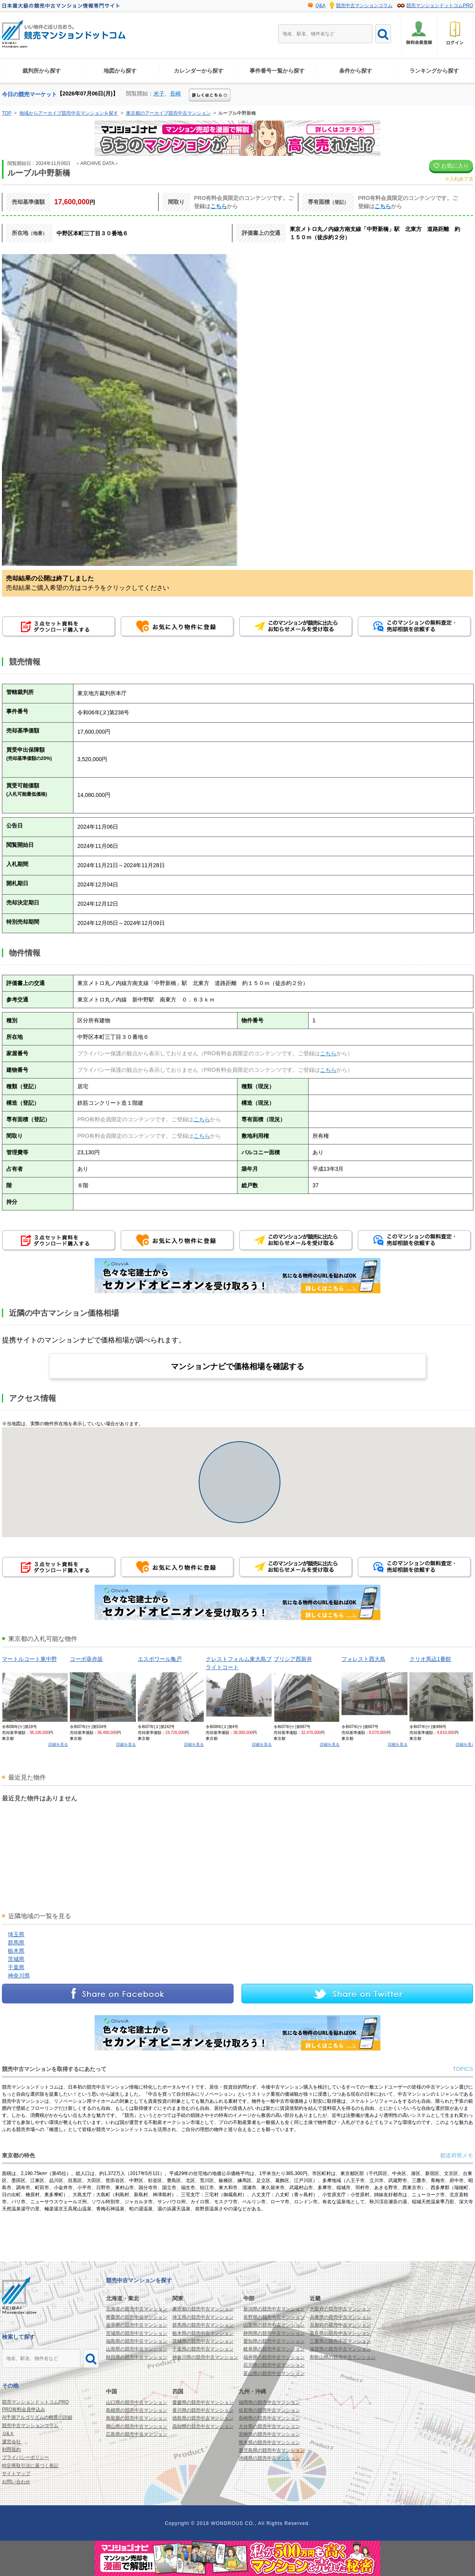 This screenshot has height=2576, width=475. What do you see at coordinates (175, 93) in the screenshot?
I see `長崎` at bounding box center [175, 93].